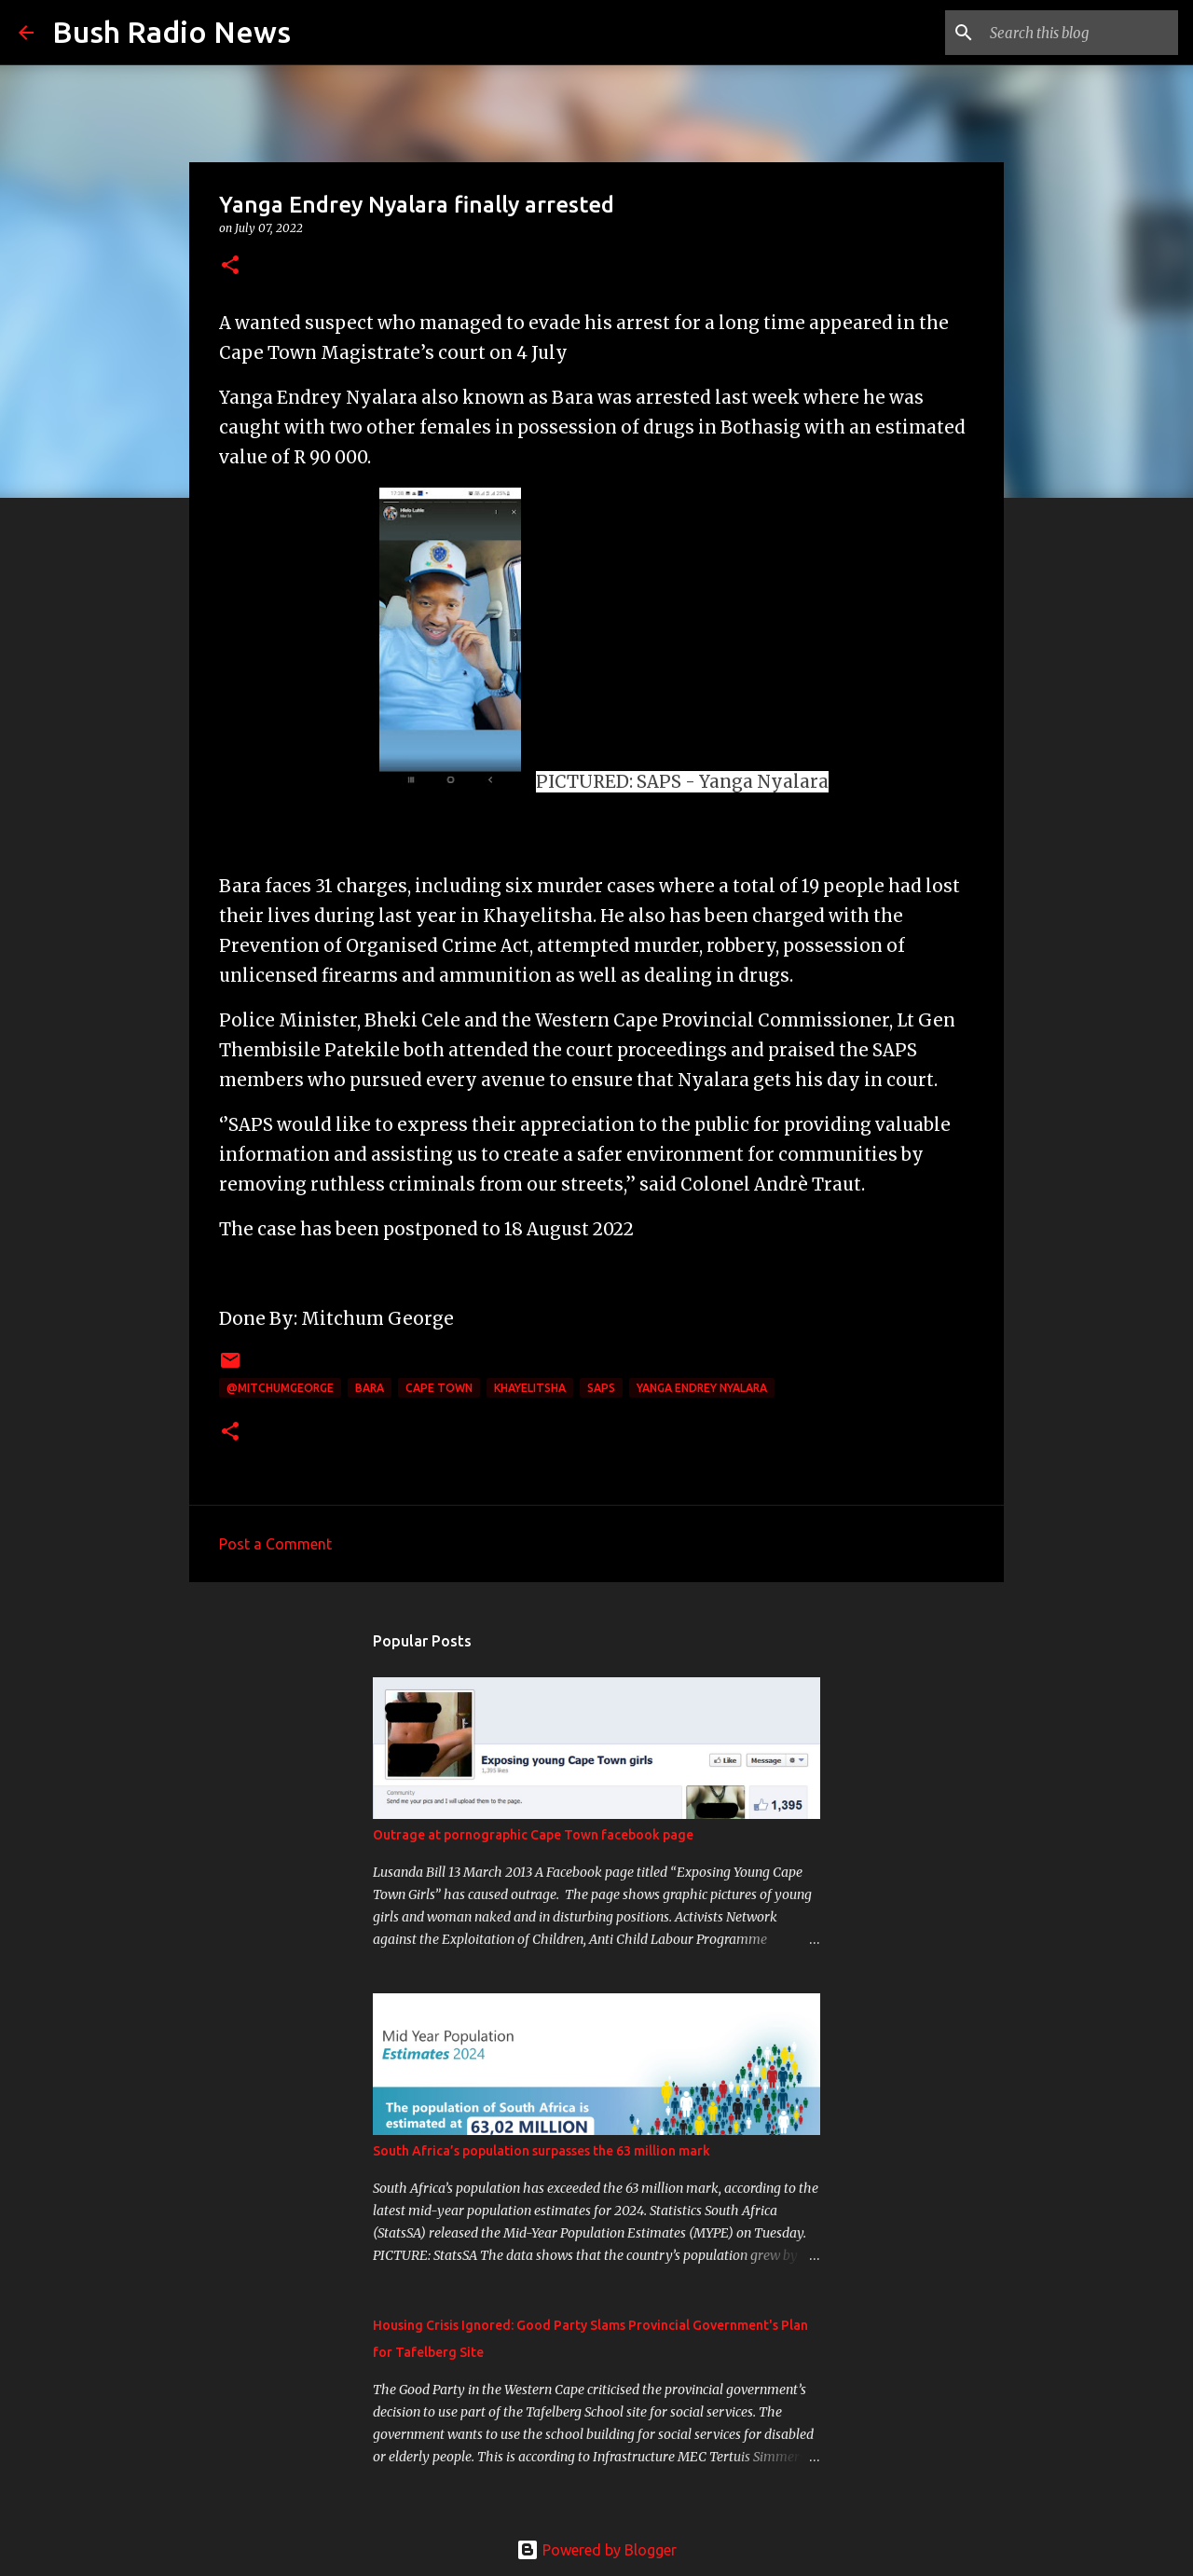 Image resolution: width=1193 pixels, height=2576 pixels. What do you see at coordinates (596, 2550) in the screenshot?
I see `Powered by Blogger` at bounding box center [596, 2550].